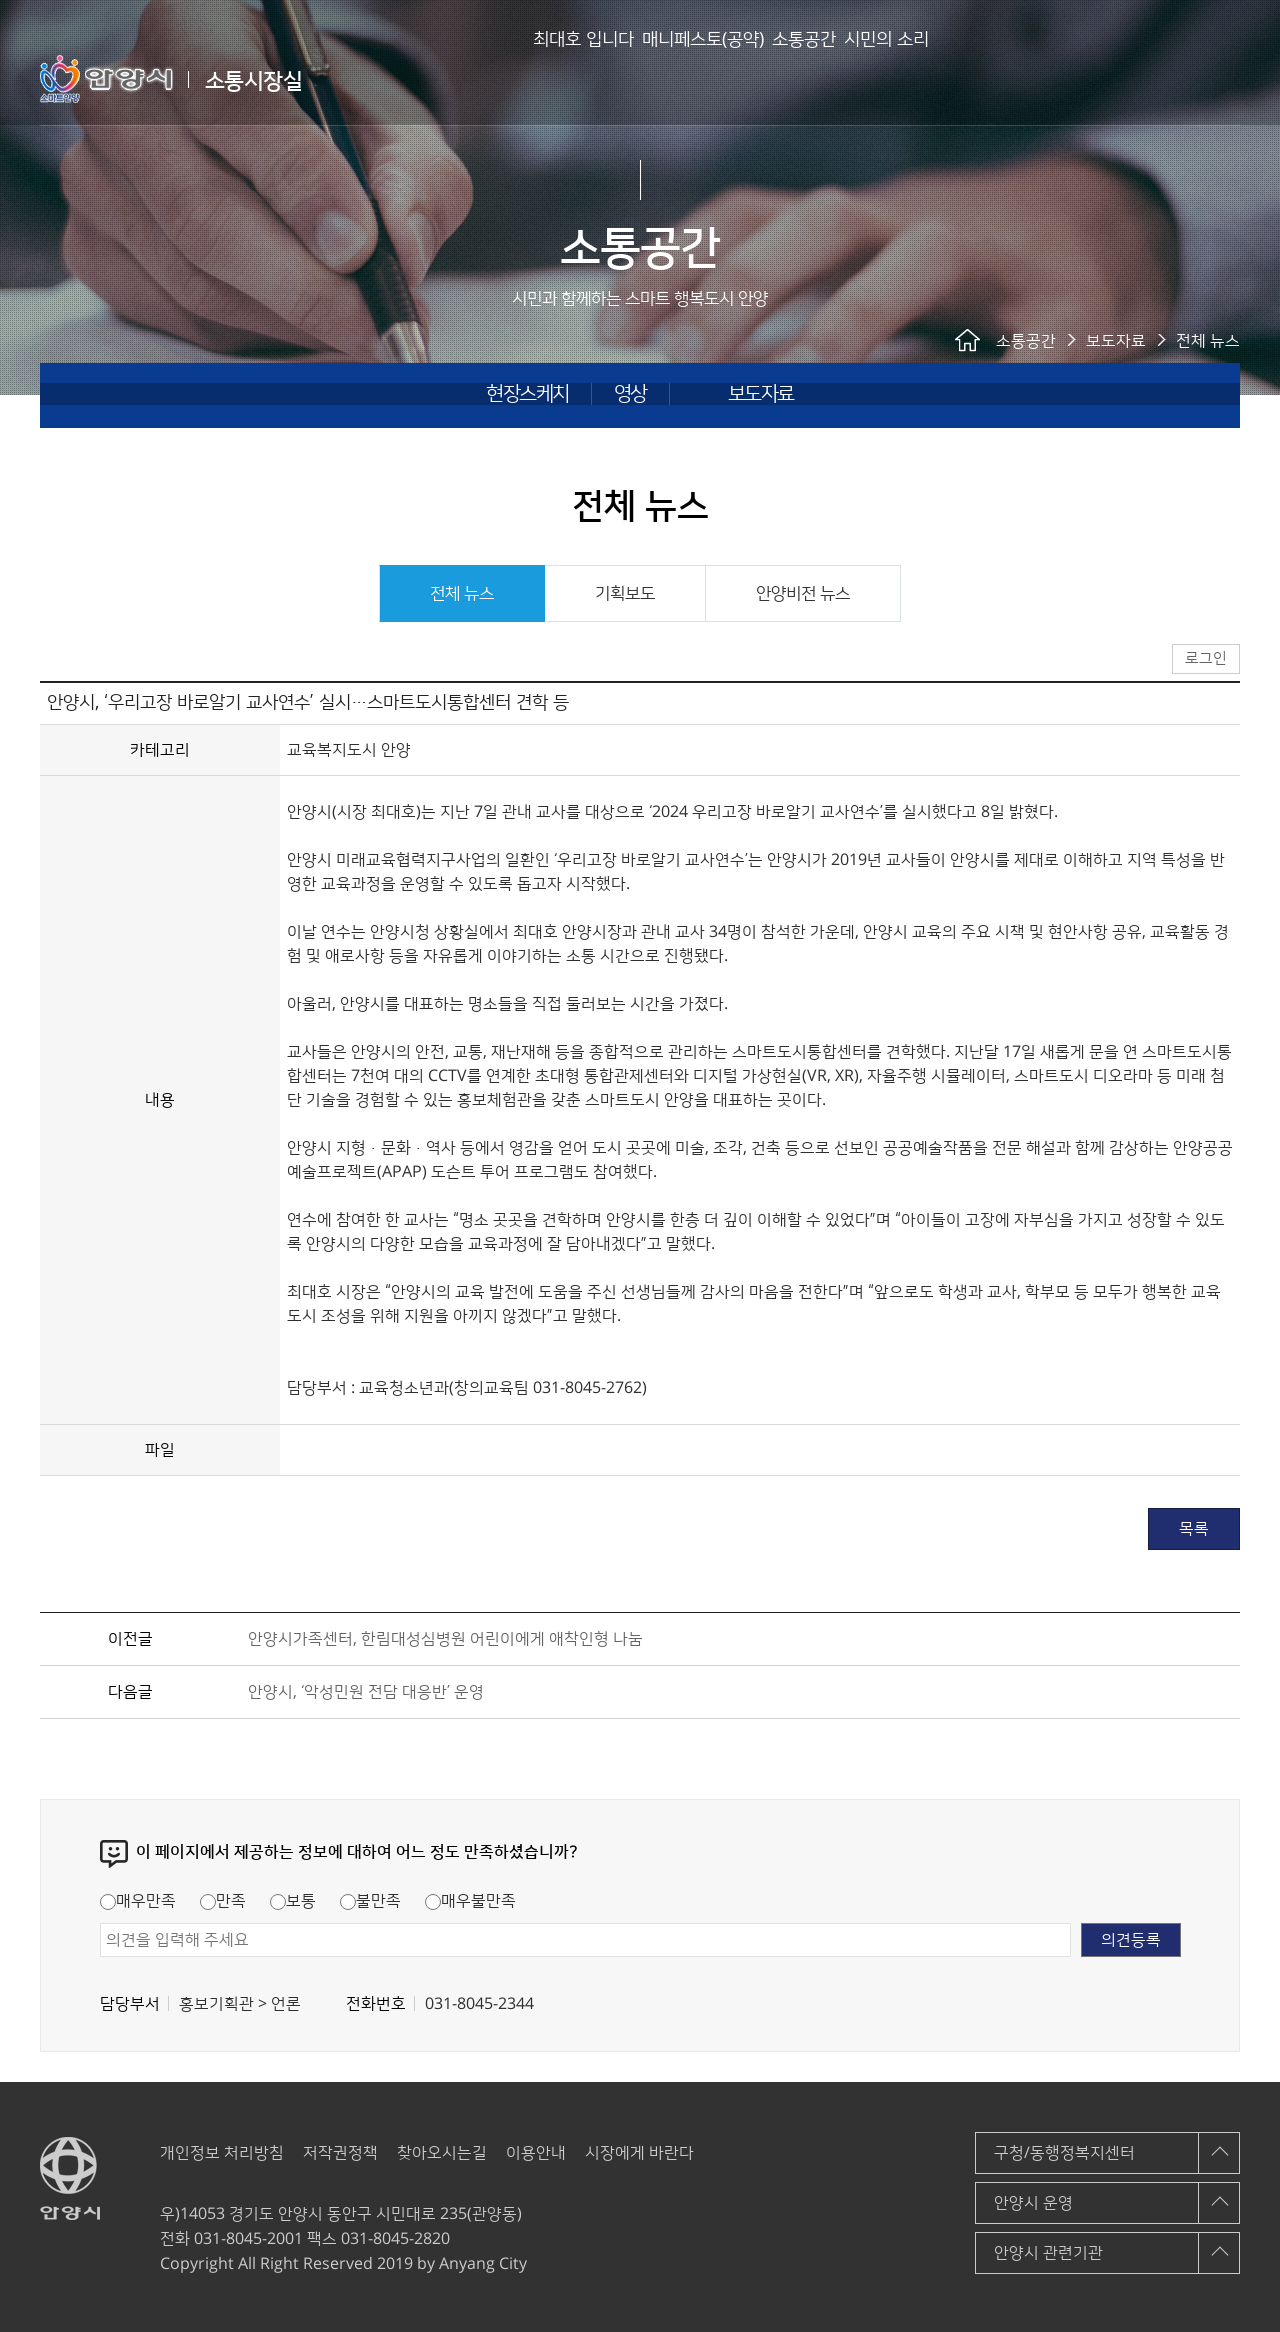 This screenshot has width=1280, height=2332. Describe the element at coordinates (536, 2153) in the screenshot. I see `이용안내` at that location.